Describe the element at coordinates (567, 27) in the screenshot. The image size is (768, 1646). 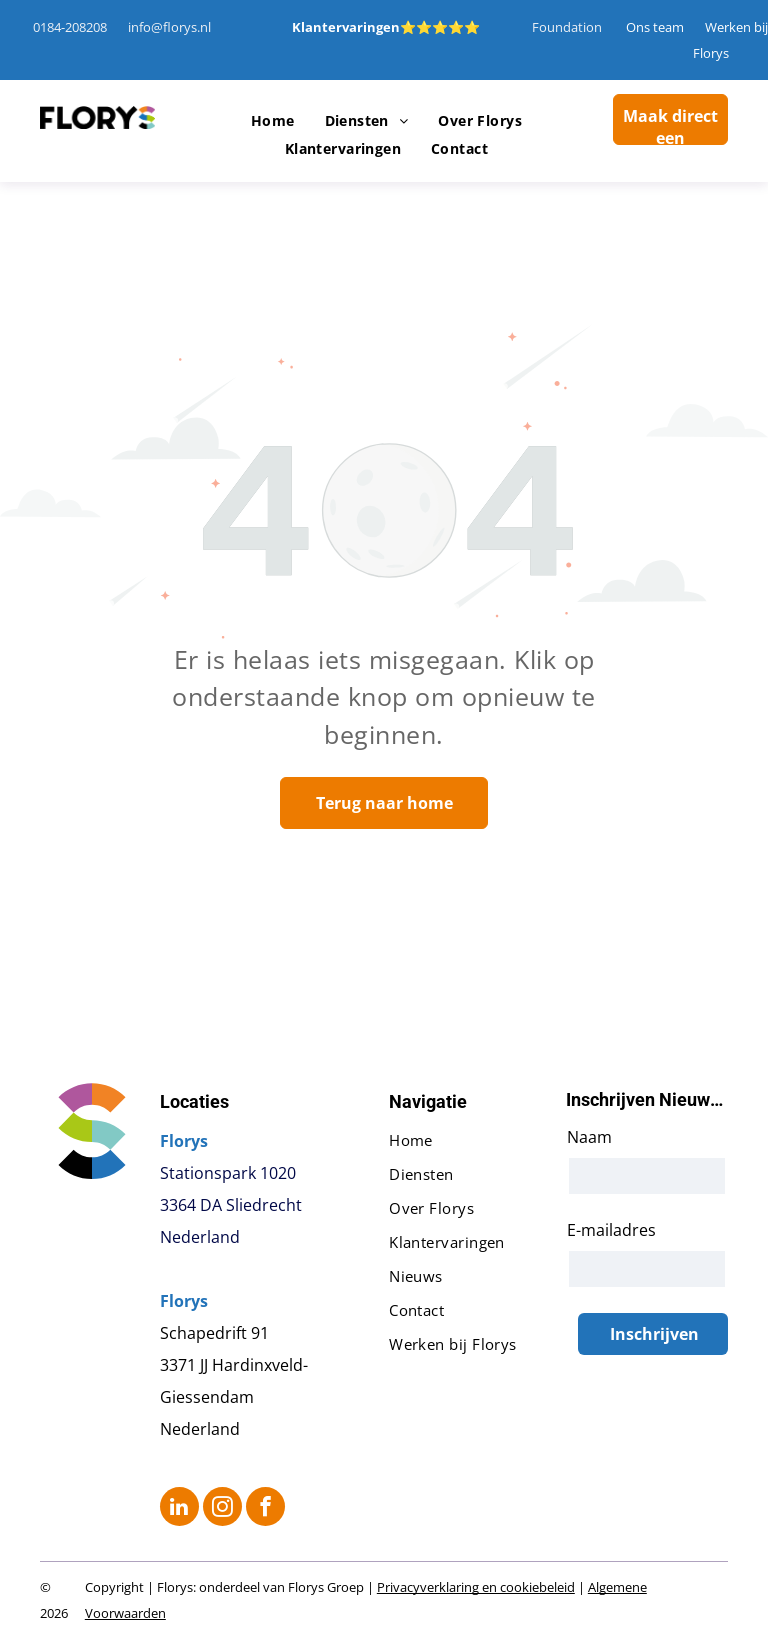
I see `Foundation` at that location.